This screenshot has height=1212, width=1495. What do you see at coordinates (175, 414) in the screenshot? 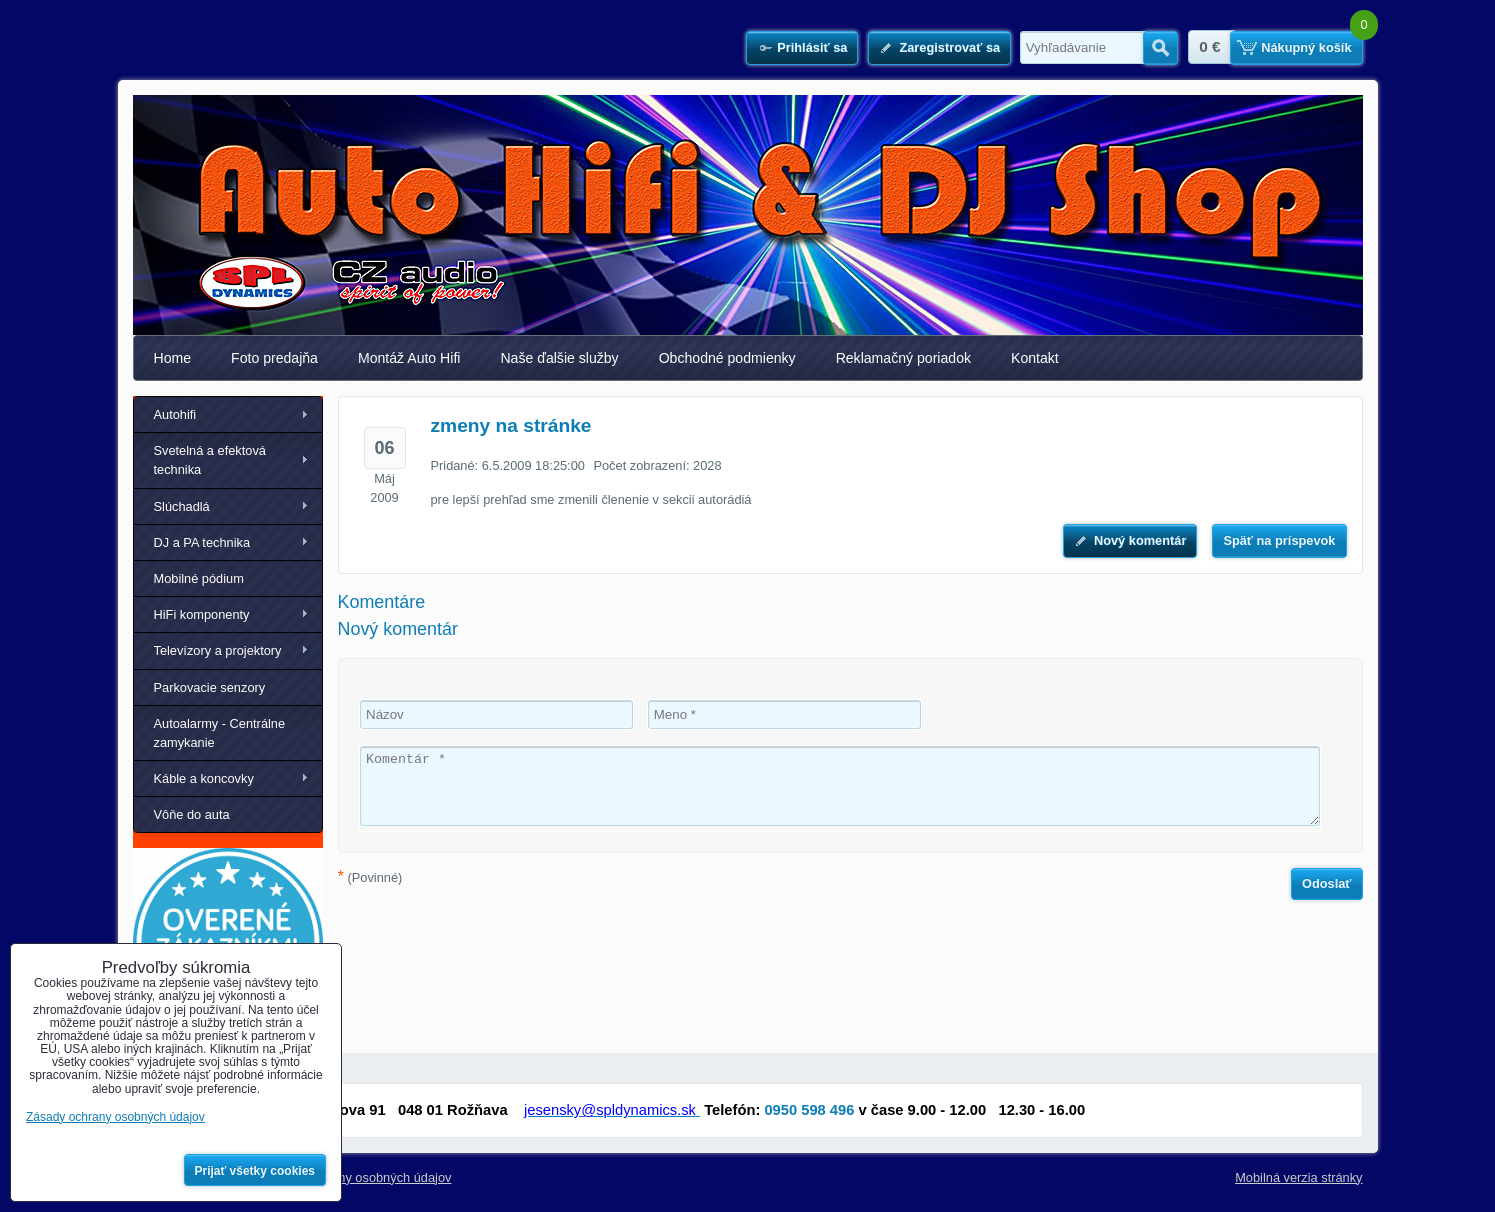
I see `Autohifi` at bounding box center [175, 414].